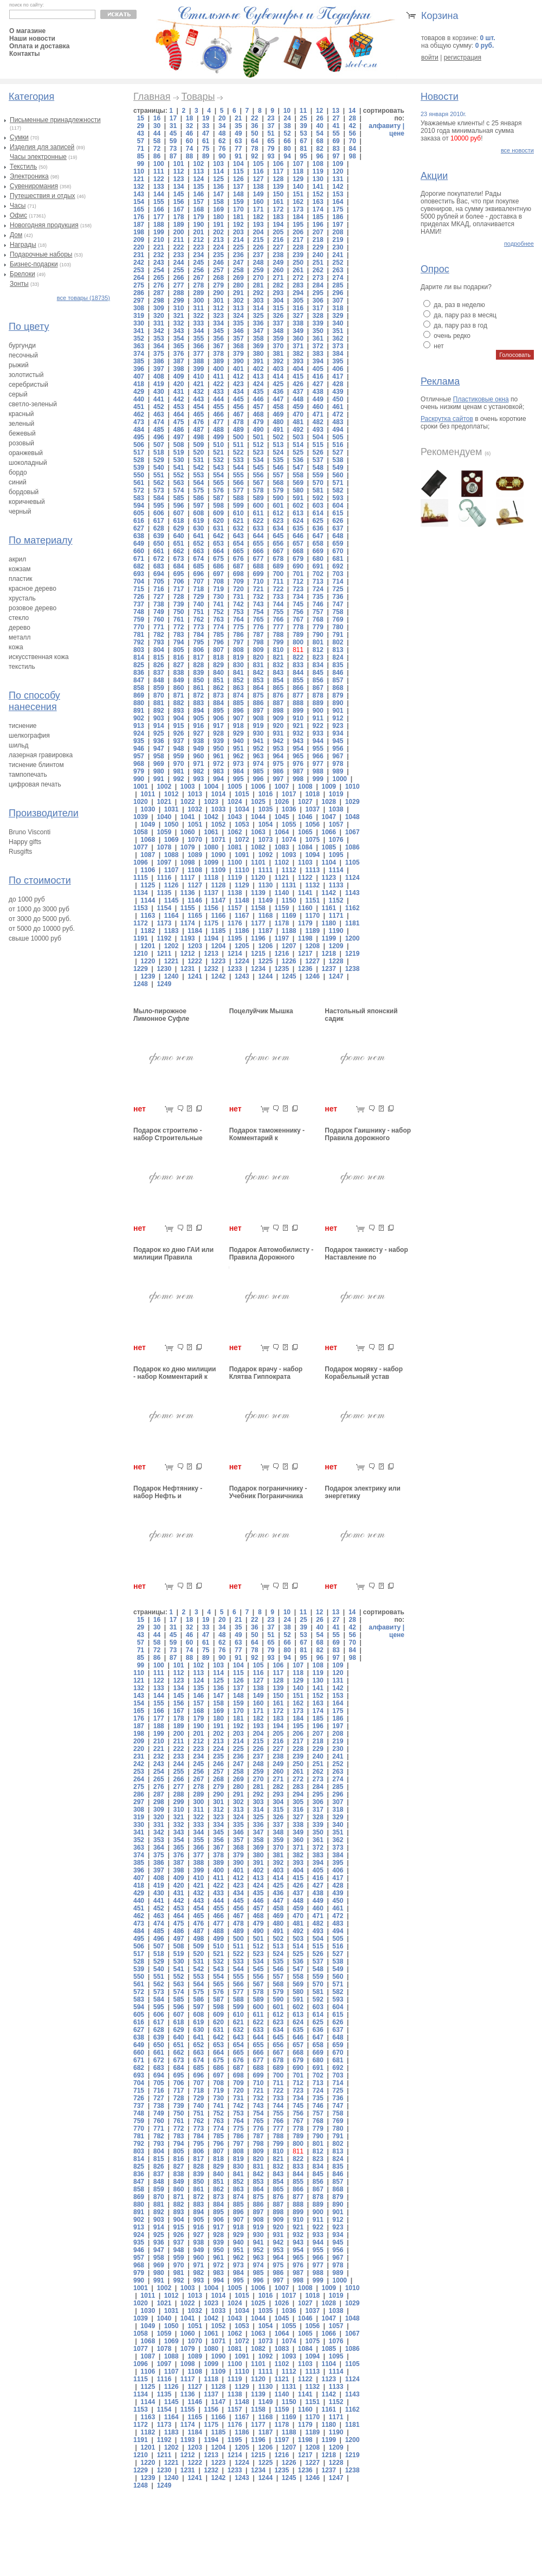  What do you see at coordinates (158, 650) in the screenshot?
I see `804` at bounding box center [158, 650].